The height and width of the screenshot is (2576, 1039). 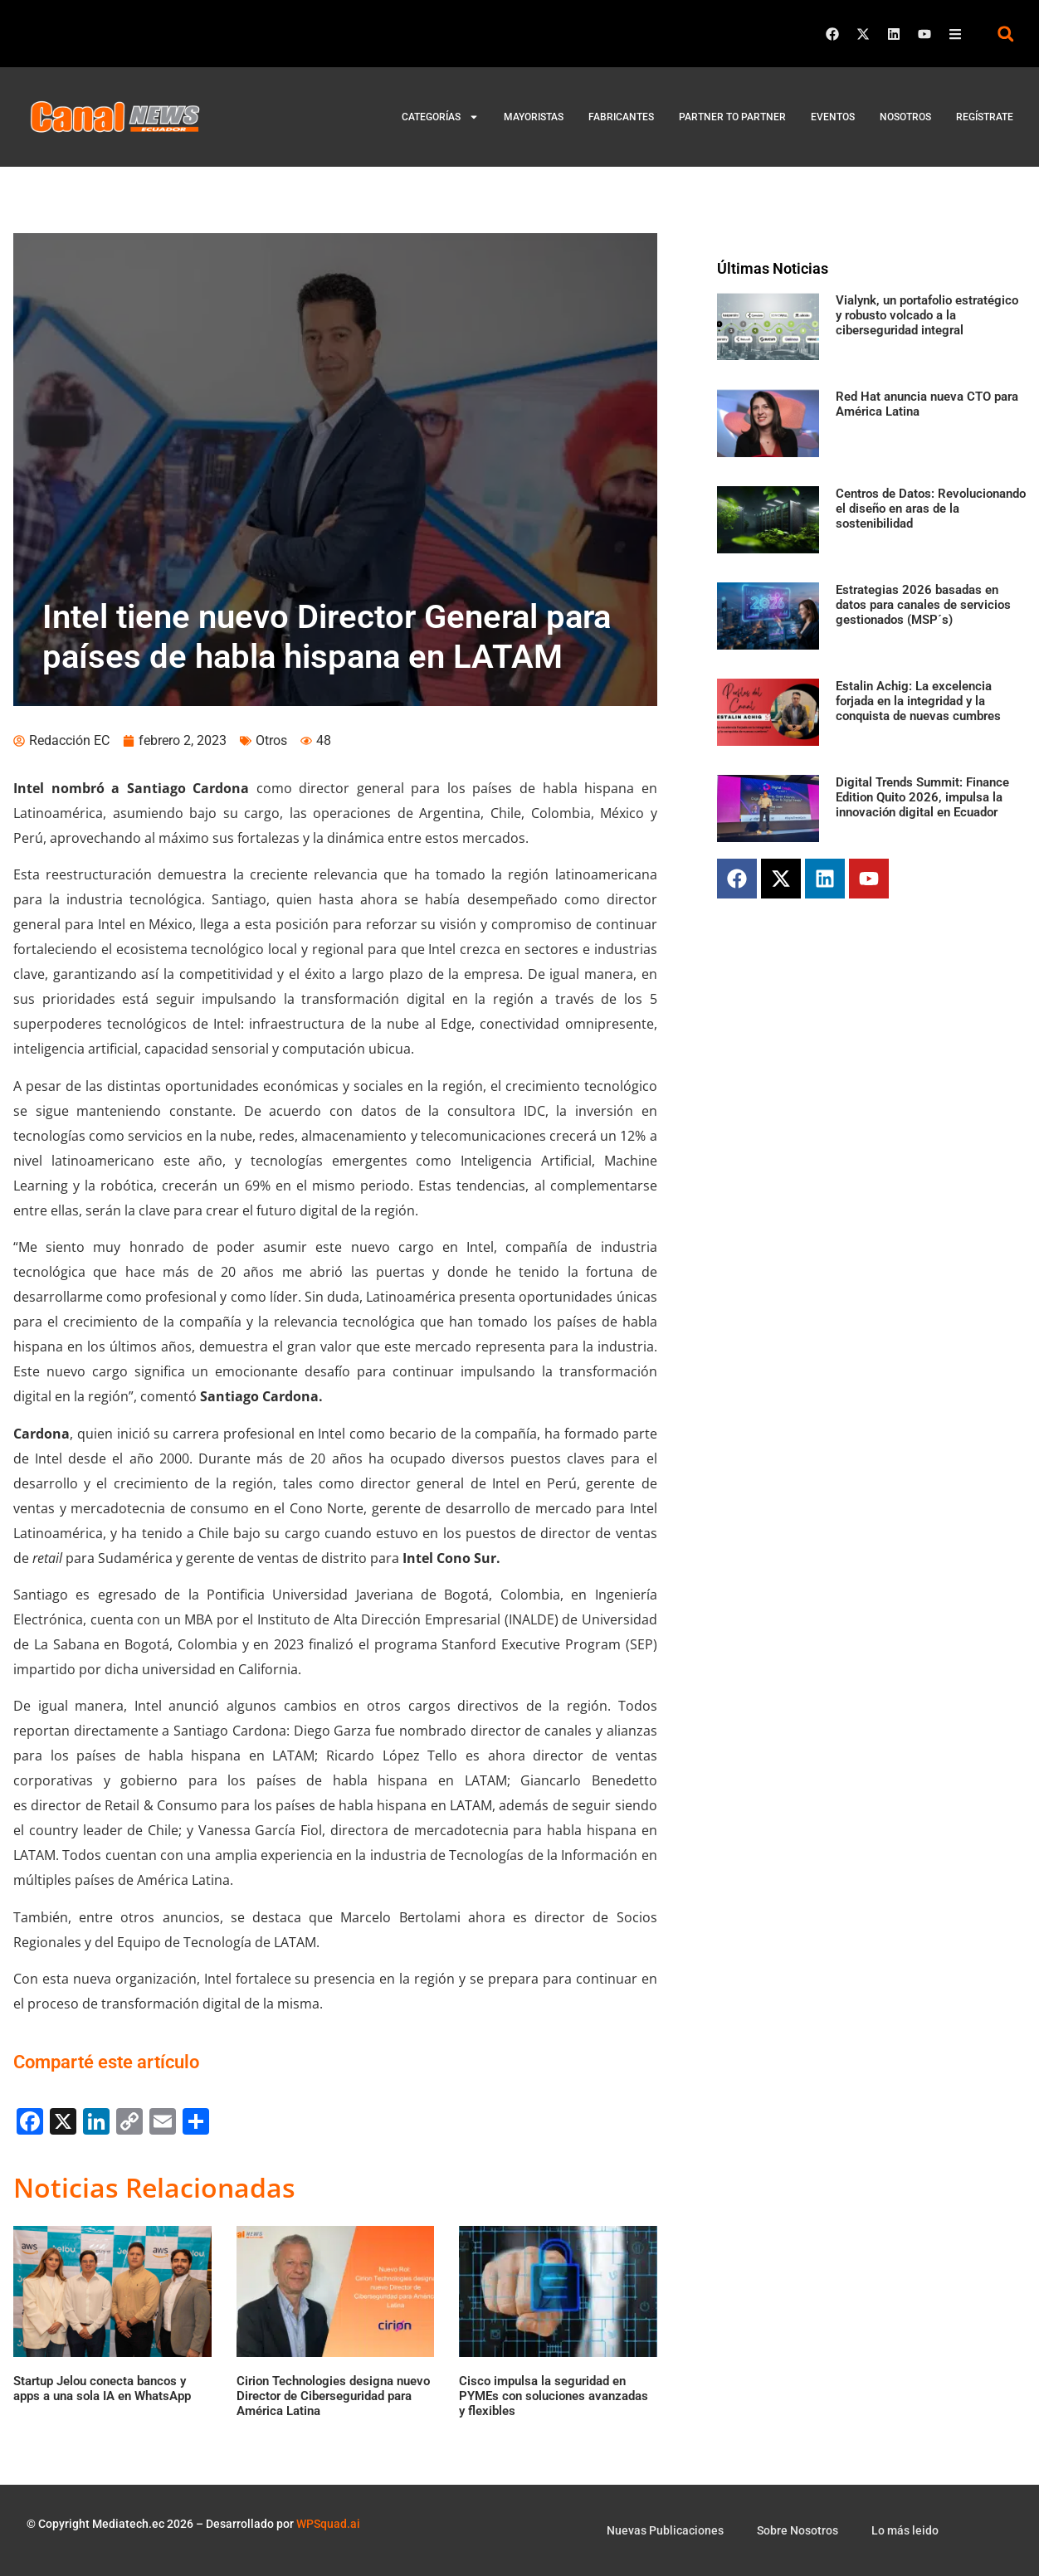 I want to click on Startup Jelou conecta bancos y apps a una sola IA en WhatsApp, so click(x=102, y=2388).